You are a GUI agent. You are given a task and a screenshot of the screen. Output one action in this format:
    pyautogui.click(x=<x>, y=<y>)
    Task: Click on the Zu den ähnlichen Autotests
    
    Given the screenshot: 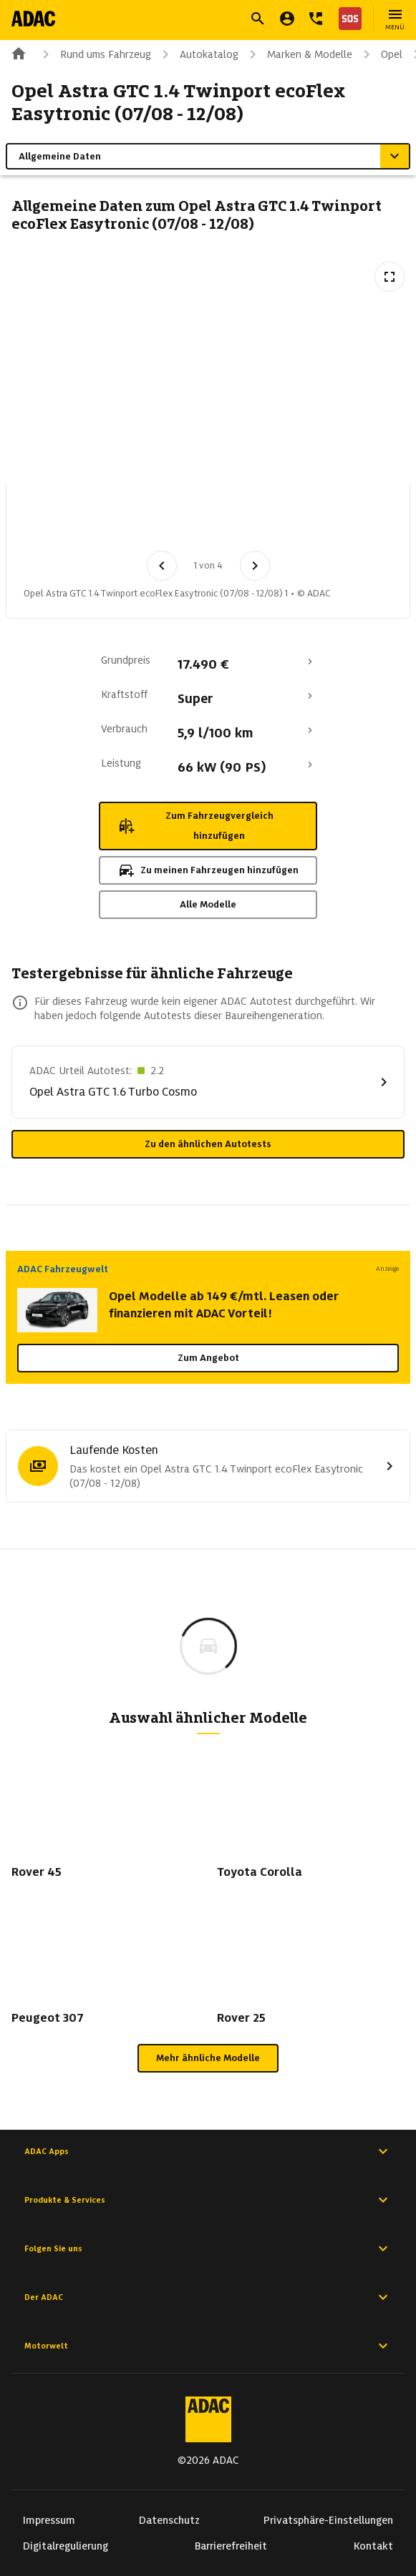 What is the action you would take?
    pyautogui.click(x=208, y=1144)
    